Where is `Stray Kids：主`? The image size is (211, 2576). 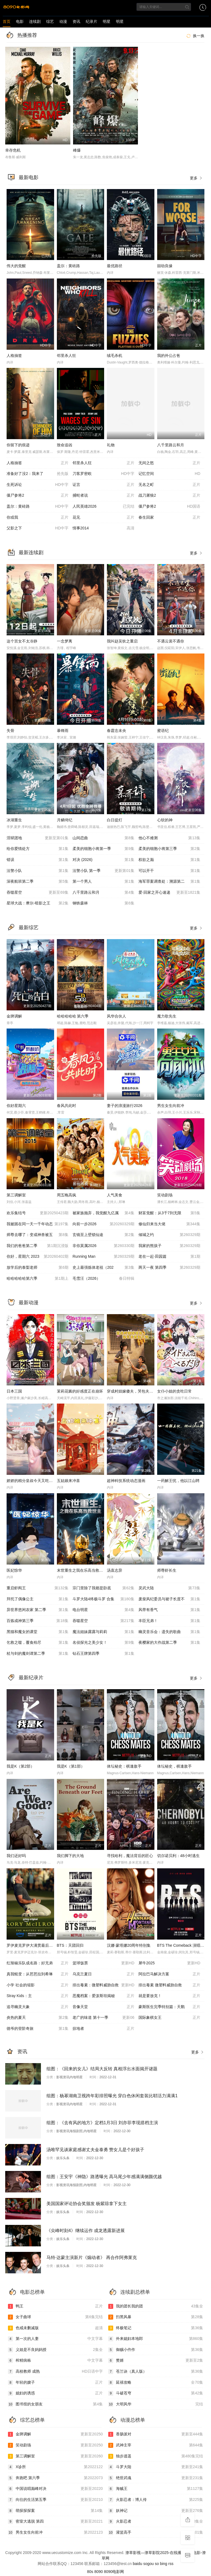 Stray Kids：主 is located at coordinates (37, 1996).